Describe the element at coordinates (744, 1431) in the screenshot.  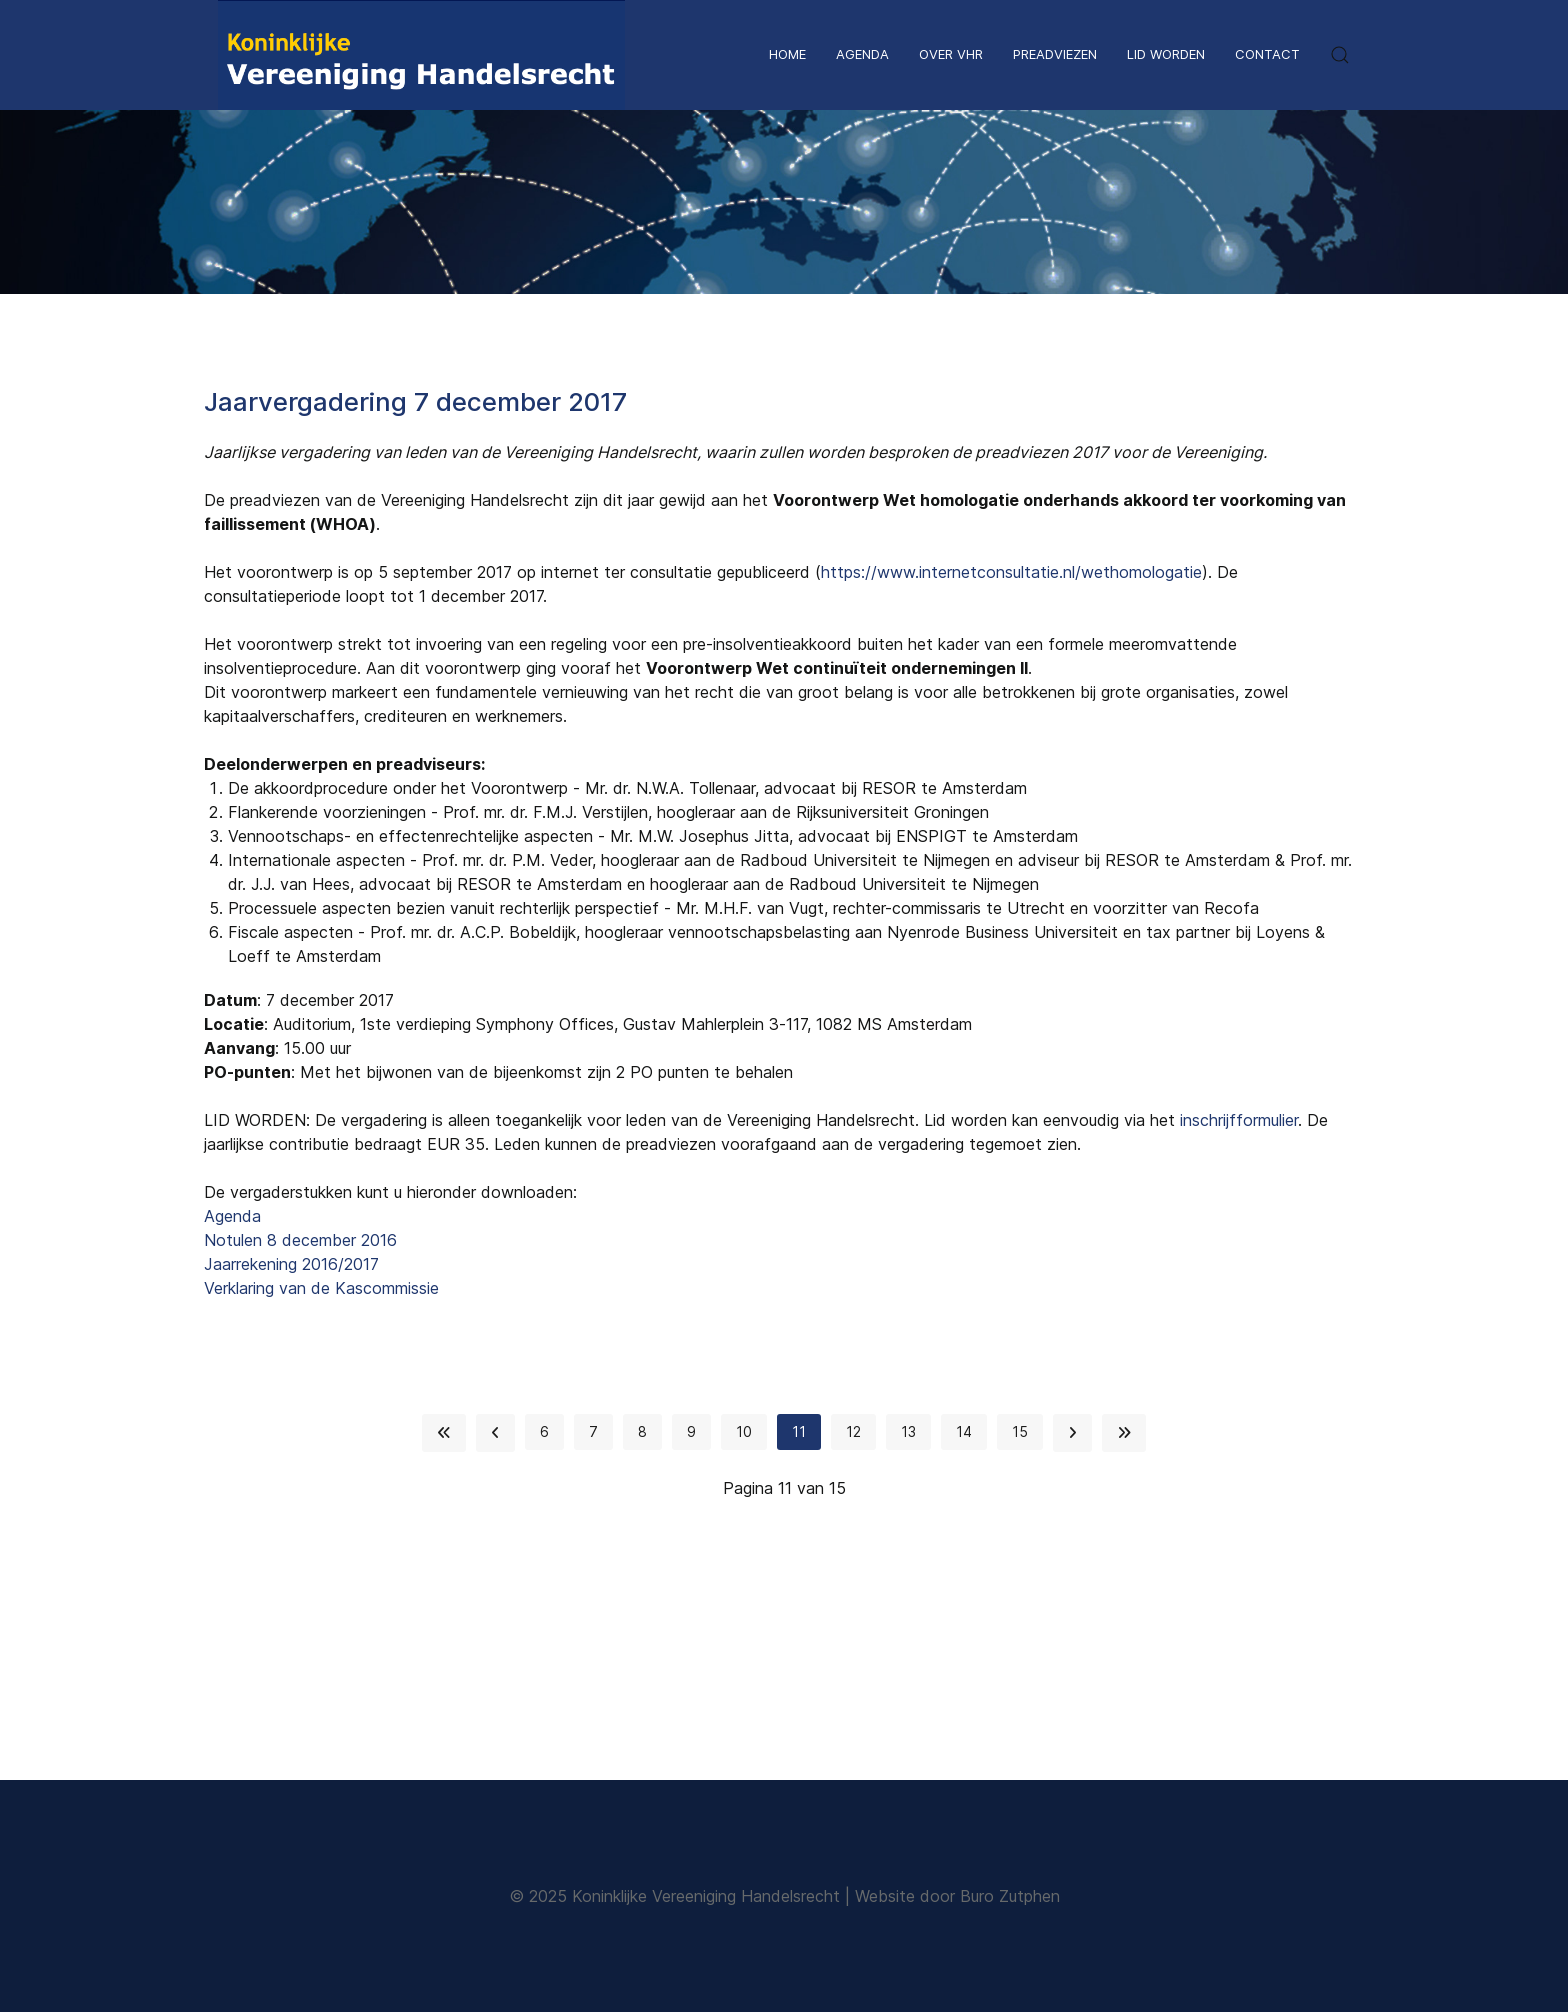
I see `10 [Ga naar pagina 10]` at that location.